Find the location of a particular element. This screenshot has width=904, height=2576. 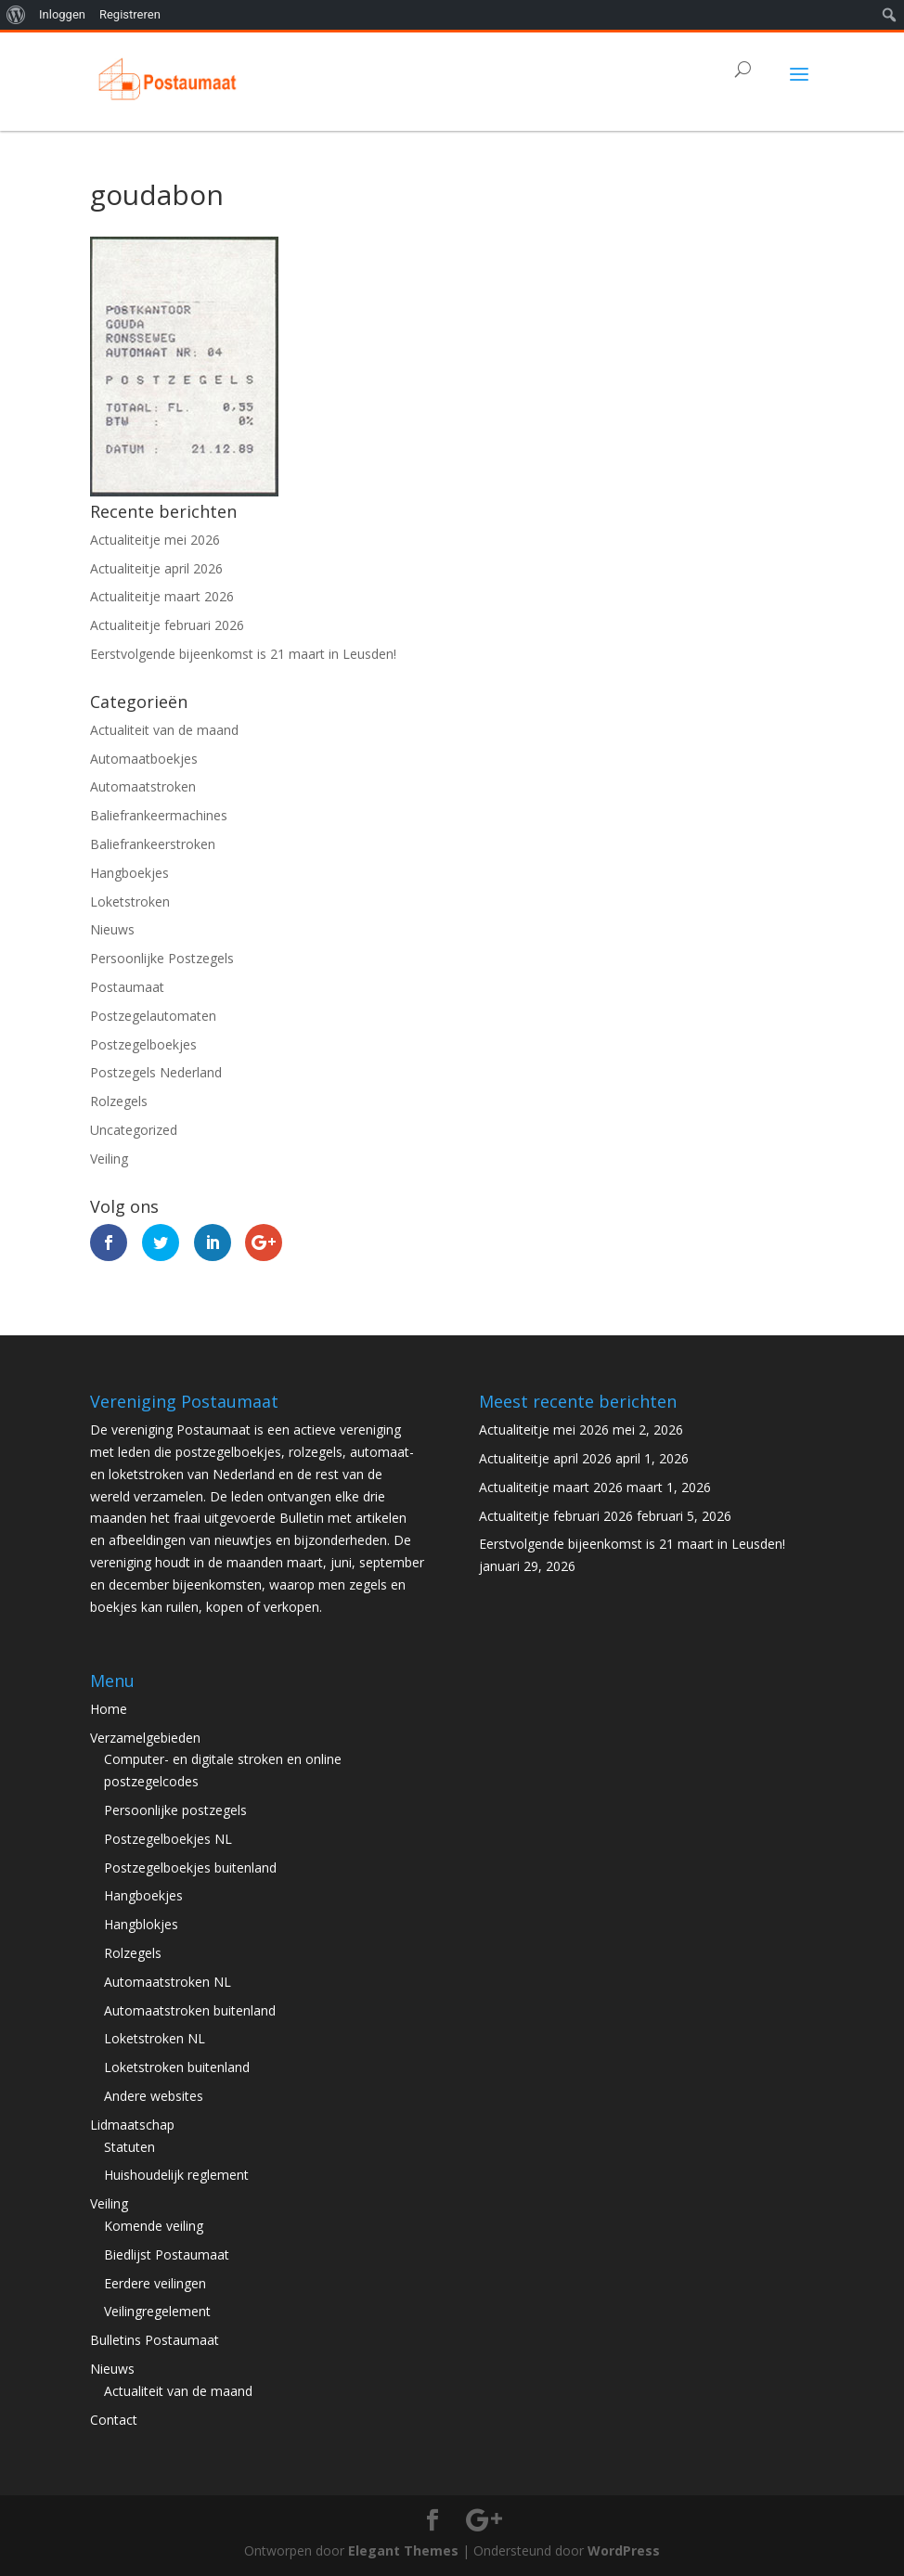

Actualiteitje april 2026 is located at coordinates (156, 568).